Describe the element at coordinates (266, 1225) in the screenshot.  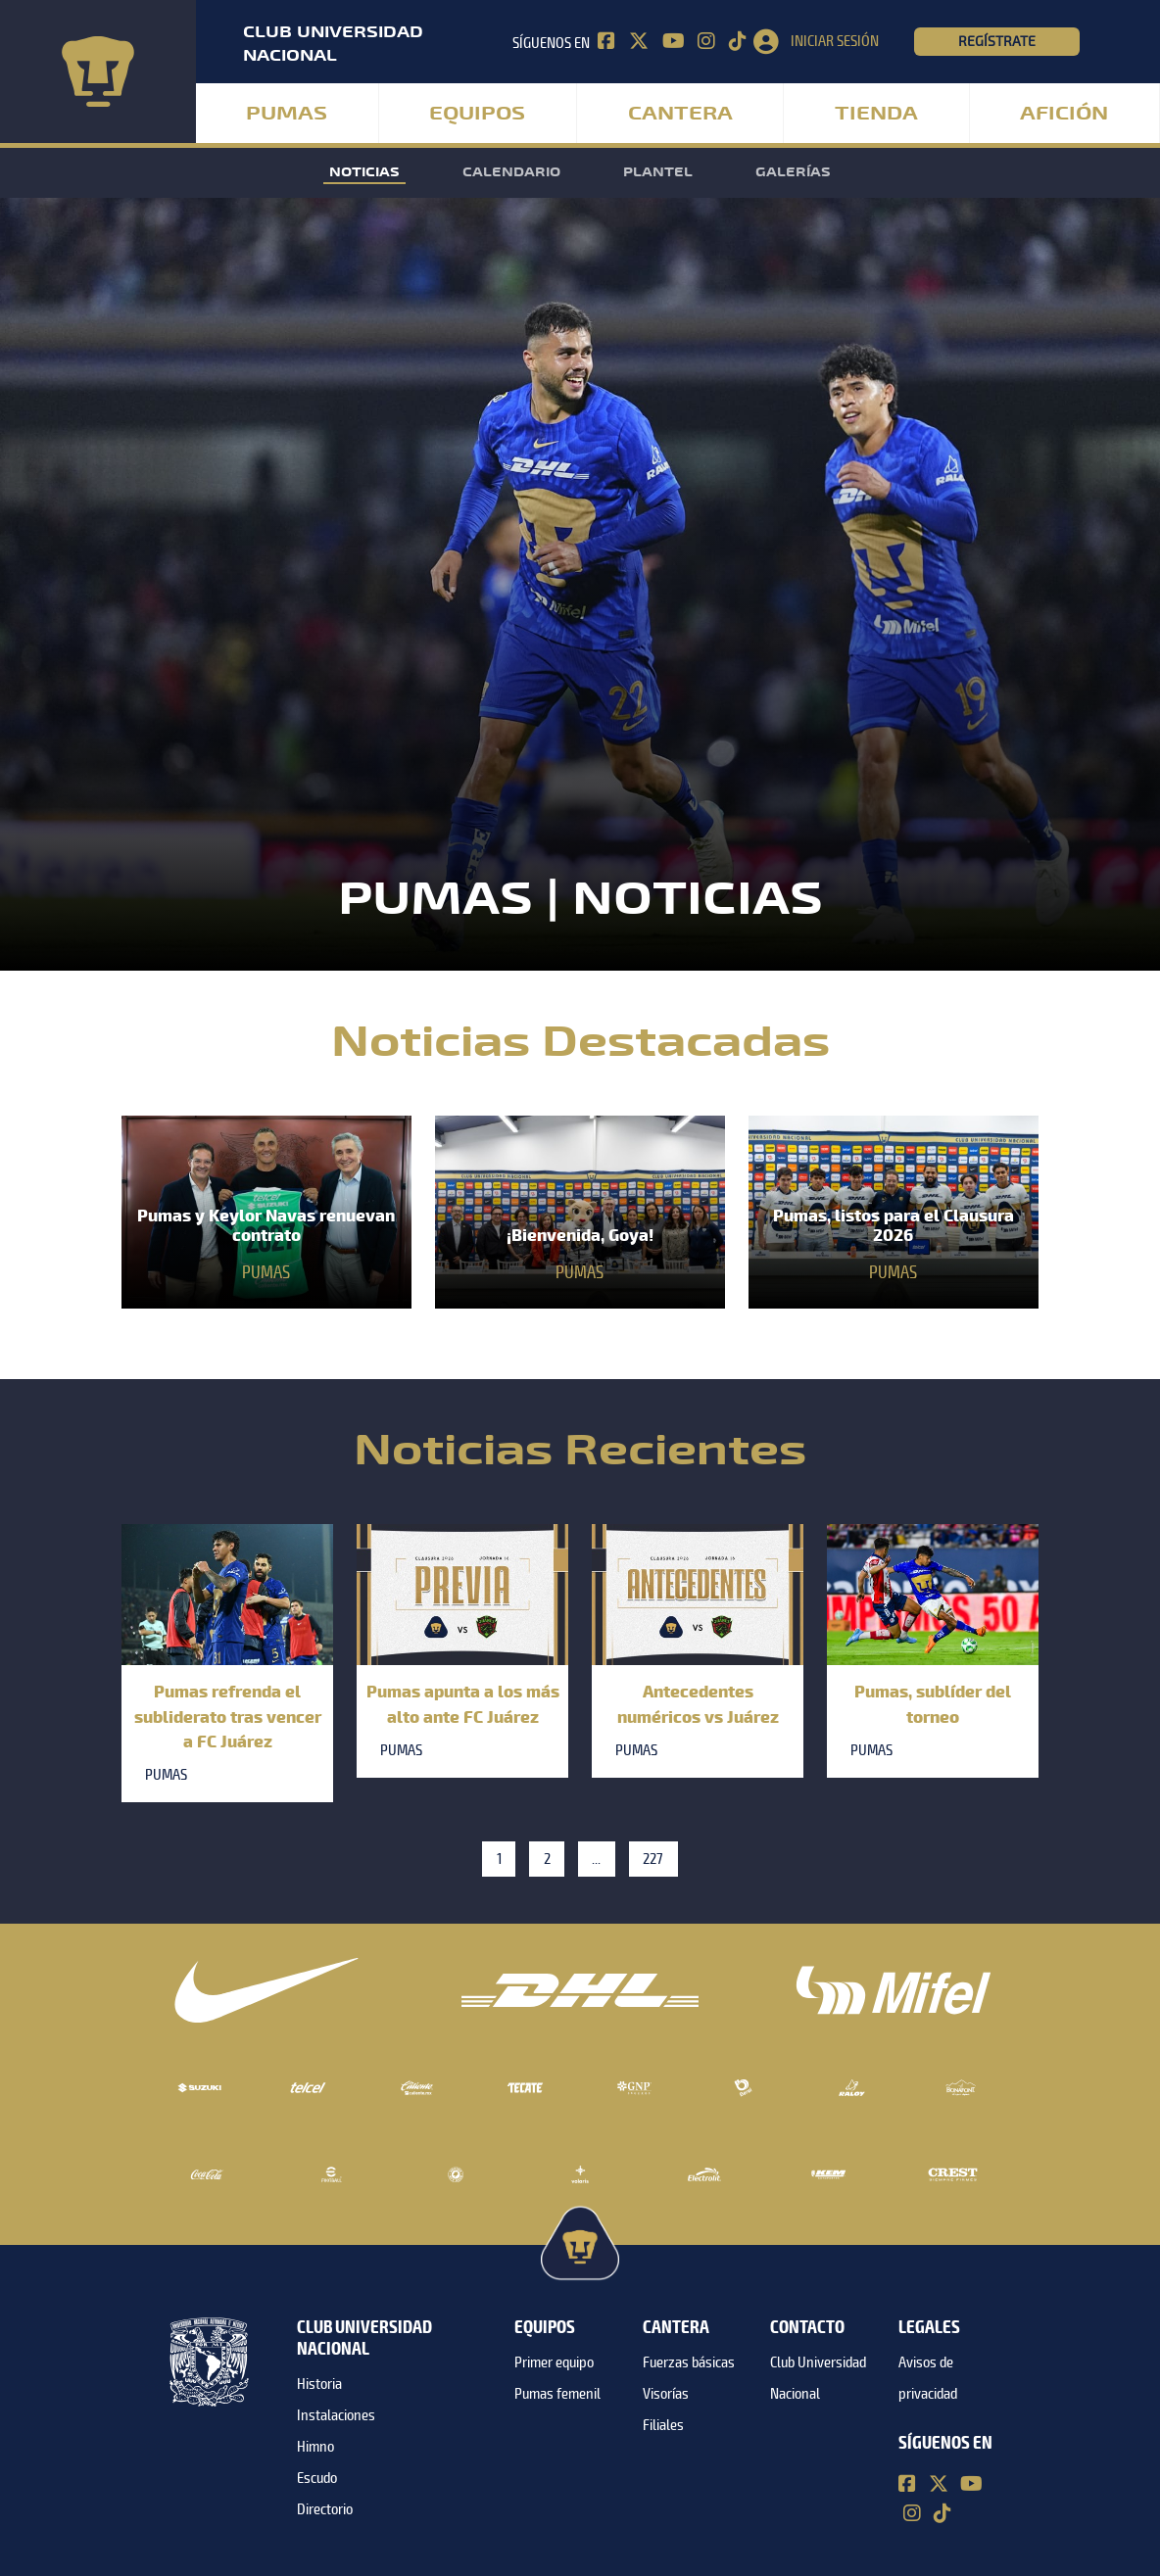
I see `Pumas y Keylor Navas renuevan contrato` at that location.